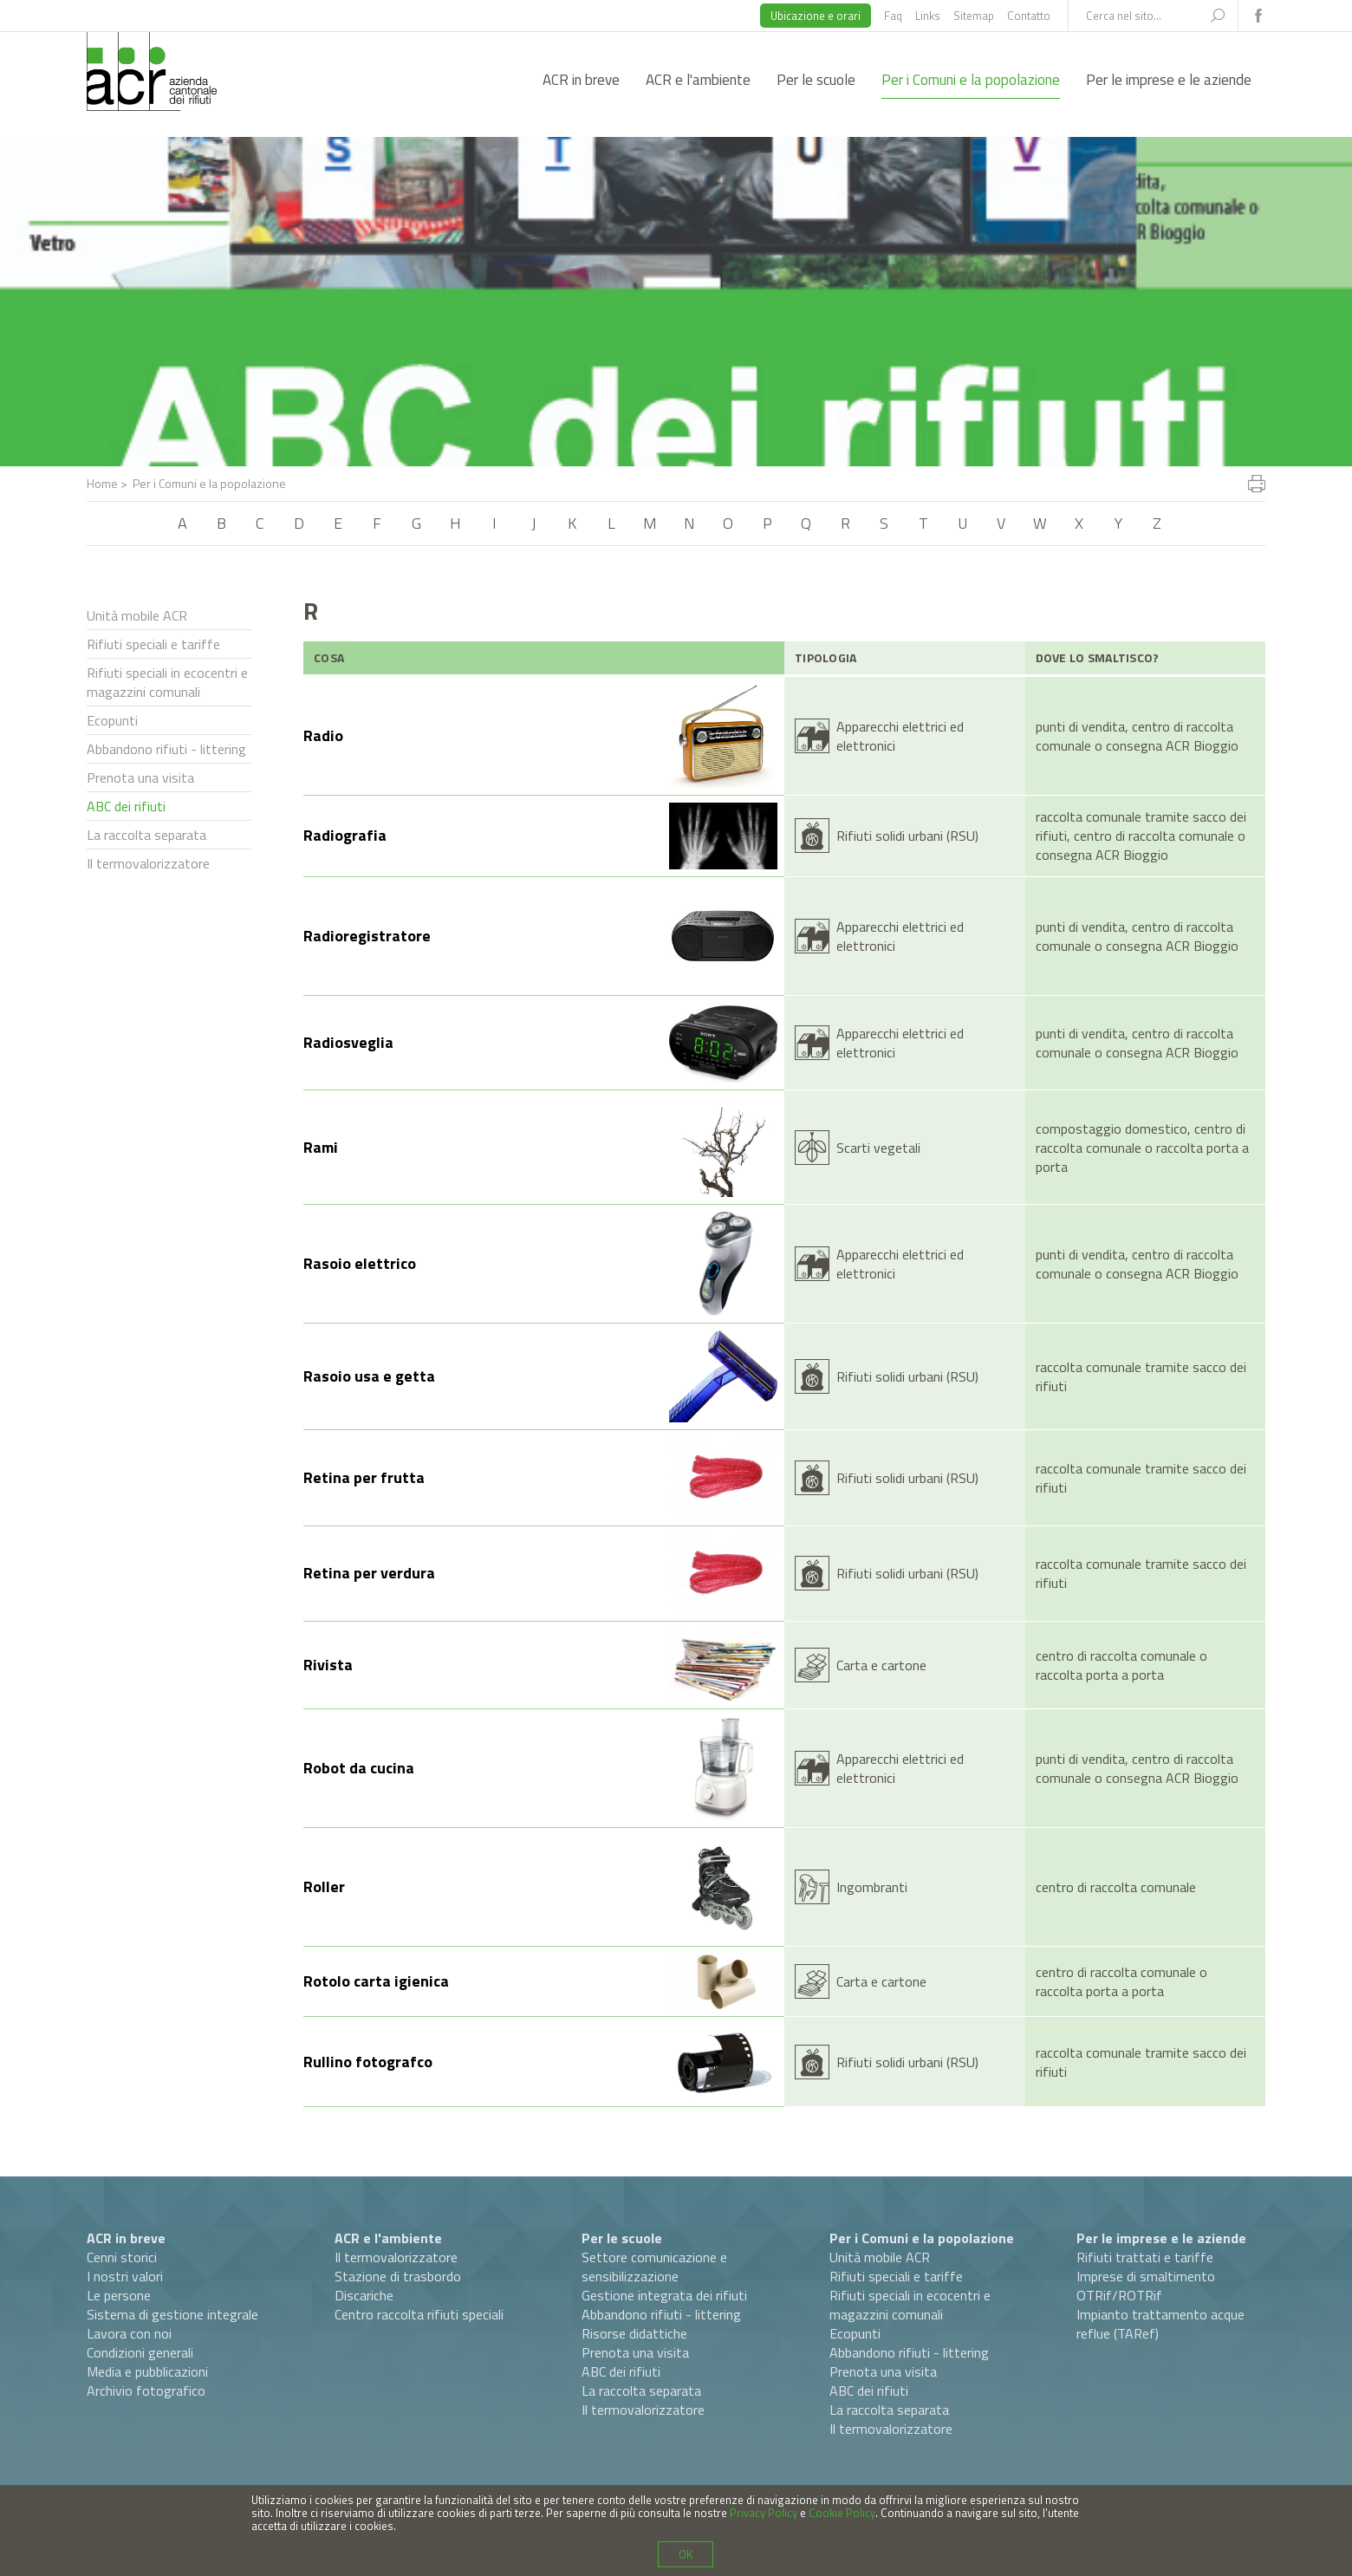 Image resolution: width=1352 pixels, height=2576 pixels. I want to click on Sitemap, so click(973, 15).